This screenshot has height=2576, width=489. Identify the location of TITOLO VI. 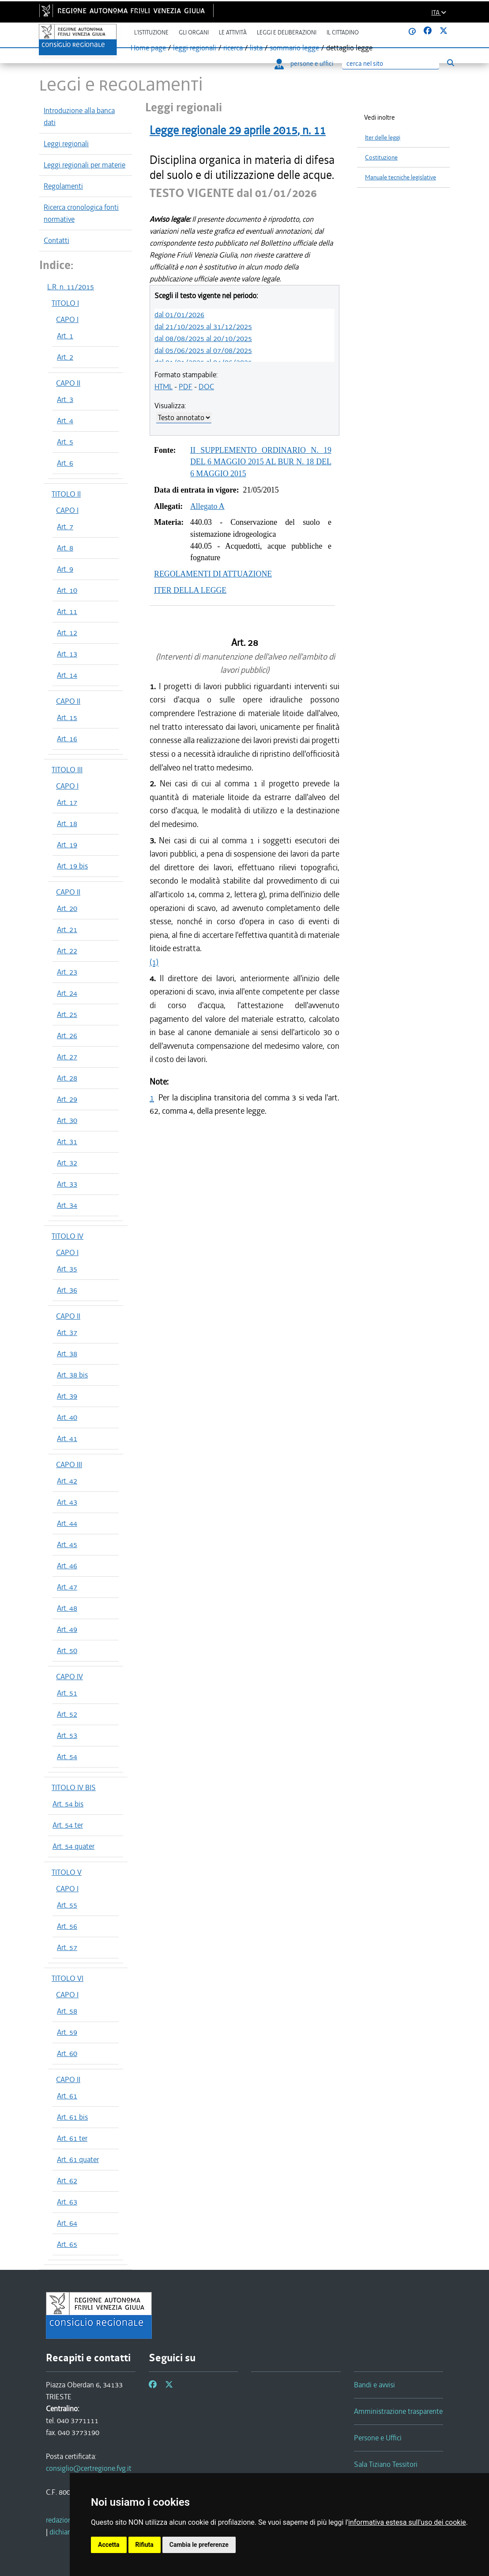
(67, 1978).